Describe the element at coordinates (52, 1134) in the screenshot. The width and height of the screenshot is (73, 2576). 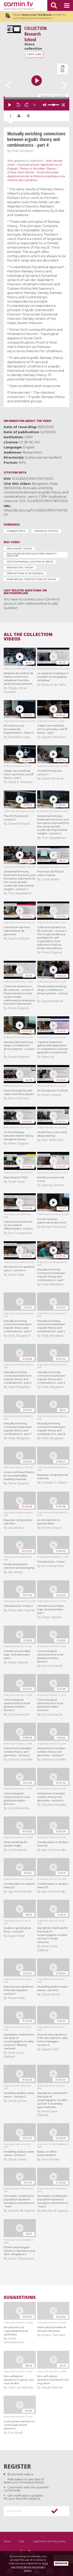
I see `Model-free control and deep learning` at that location.